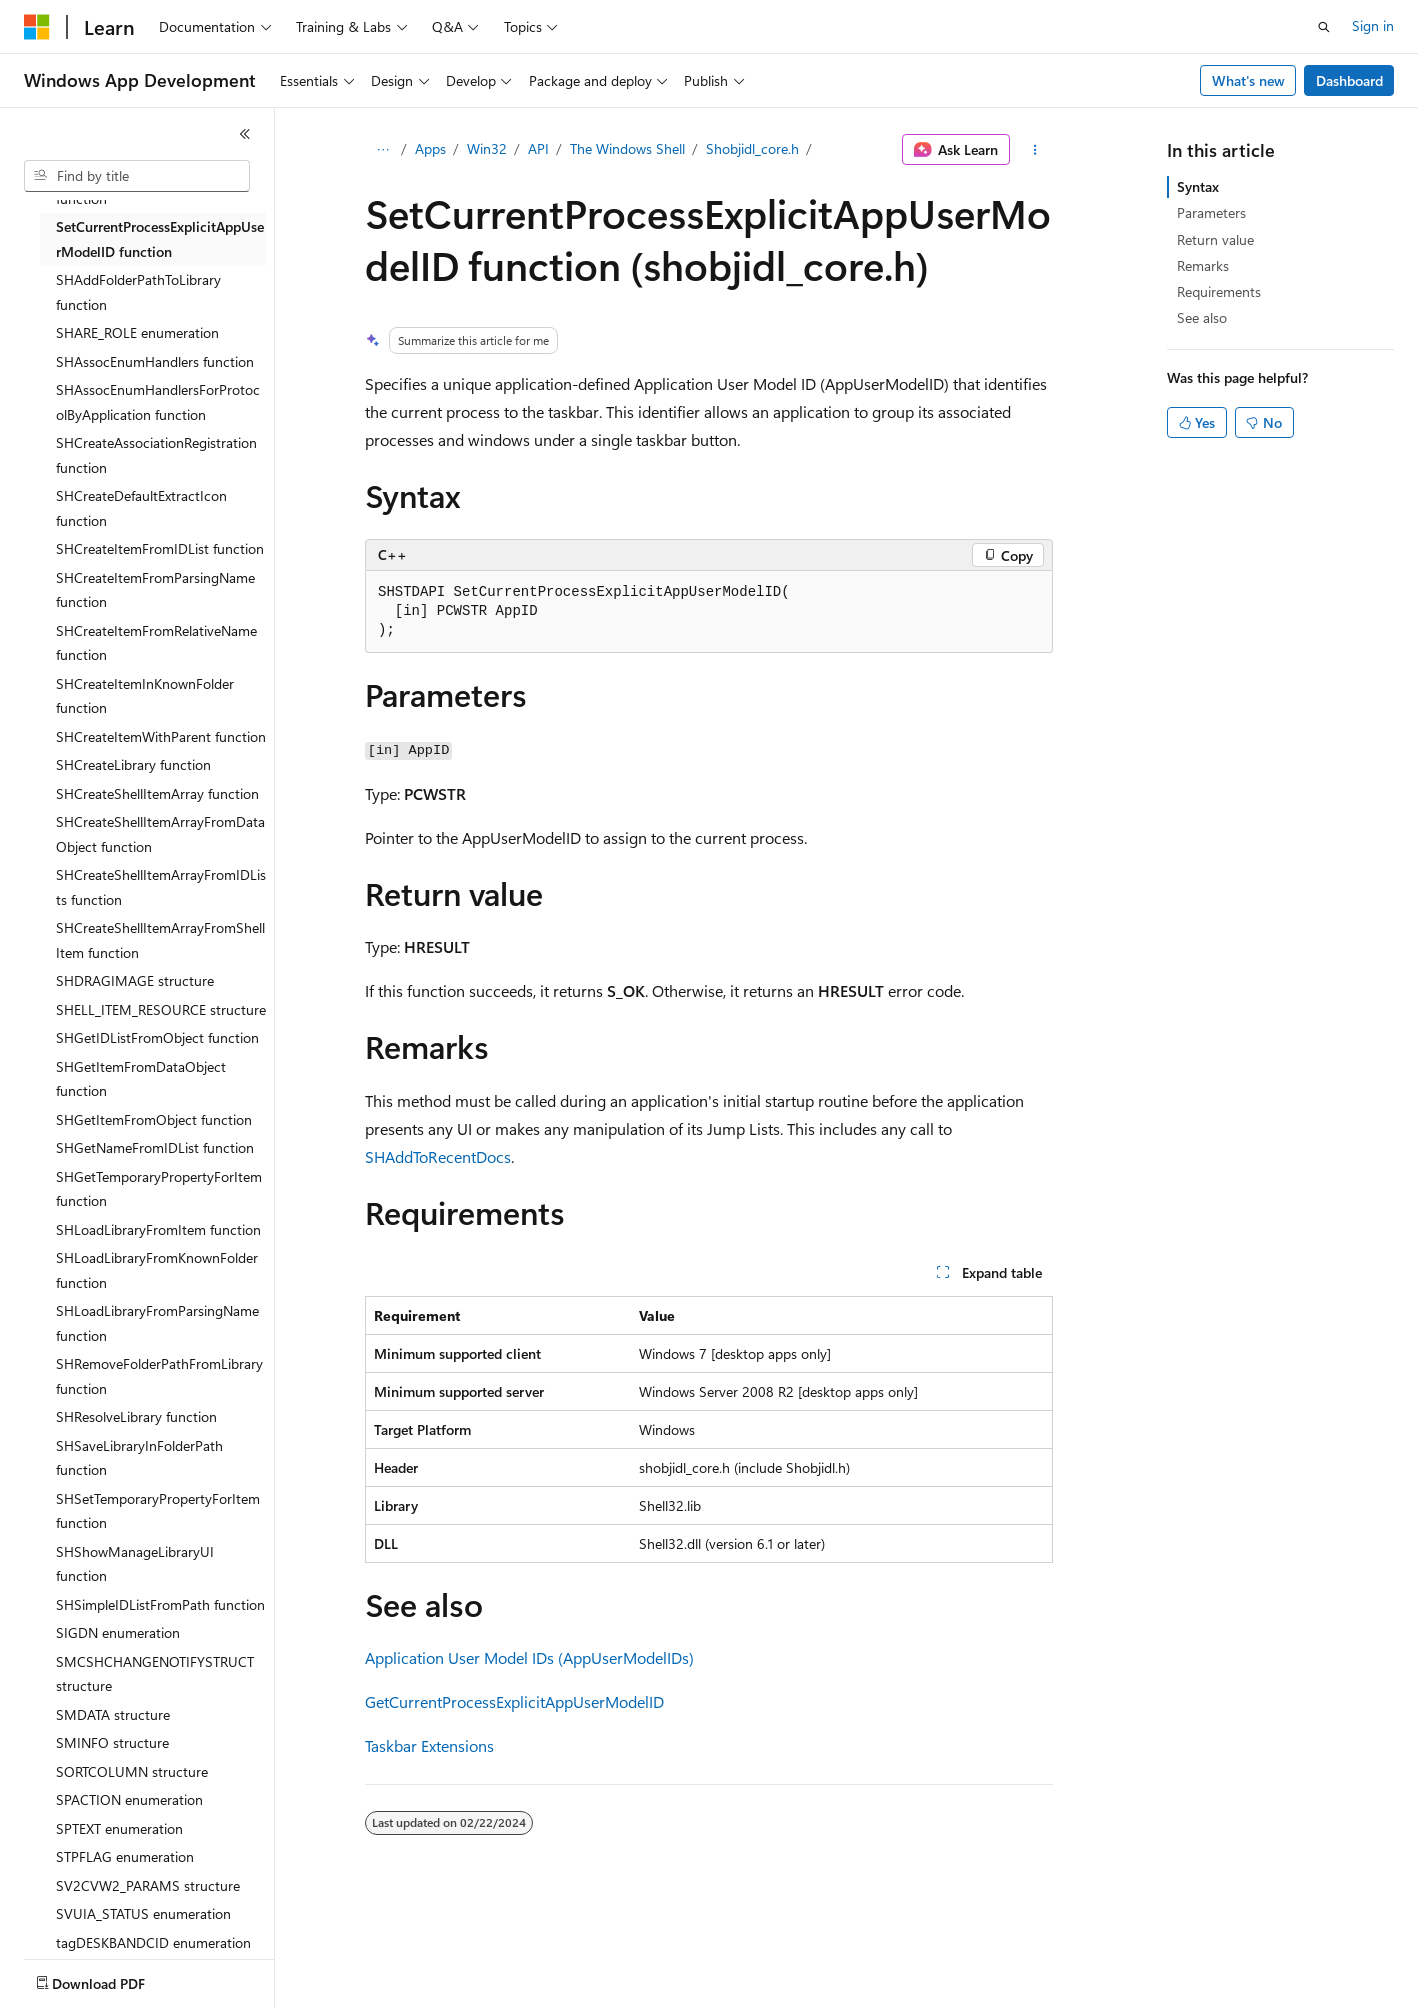 The width and height of the screenshot is (1418, 2008). What do you see at coordinates (156, 643) in the screenshot?
I see `SHCreateItemFromRelativeName function [treeitem]` at bounding box center [156, 643].